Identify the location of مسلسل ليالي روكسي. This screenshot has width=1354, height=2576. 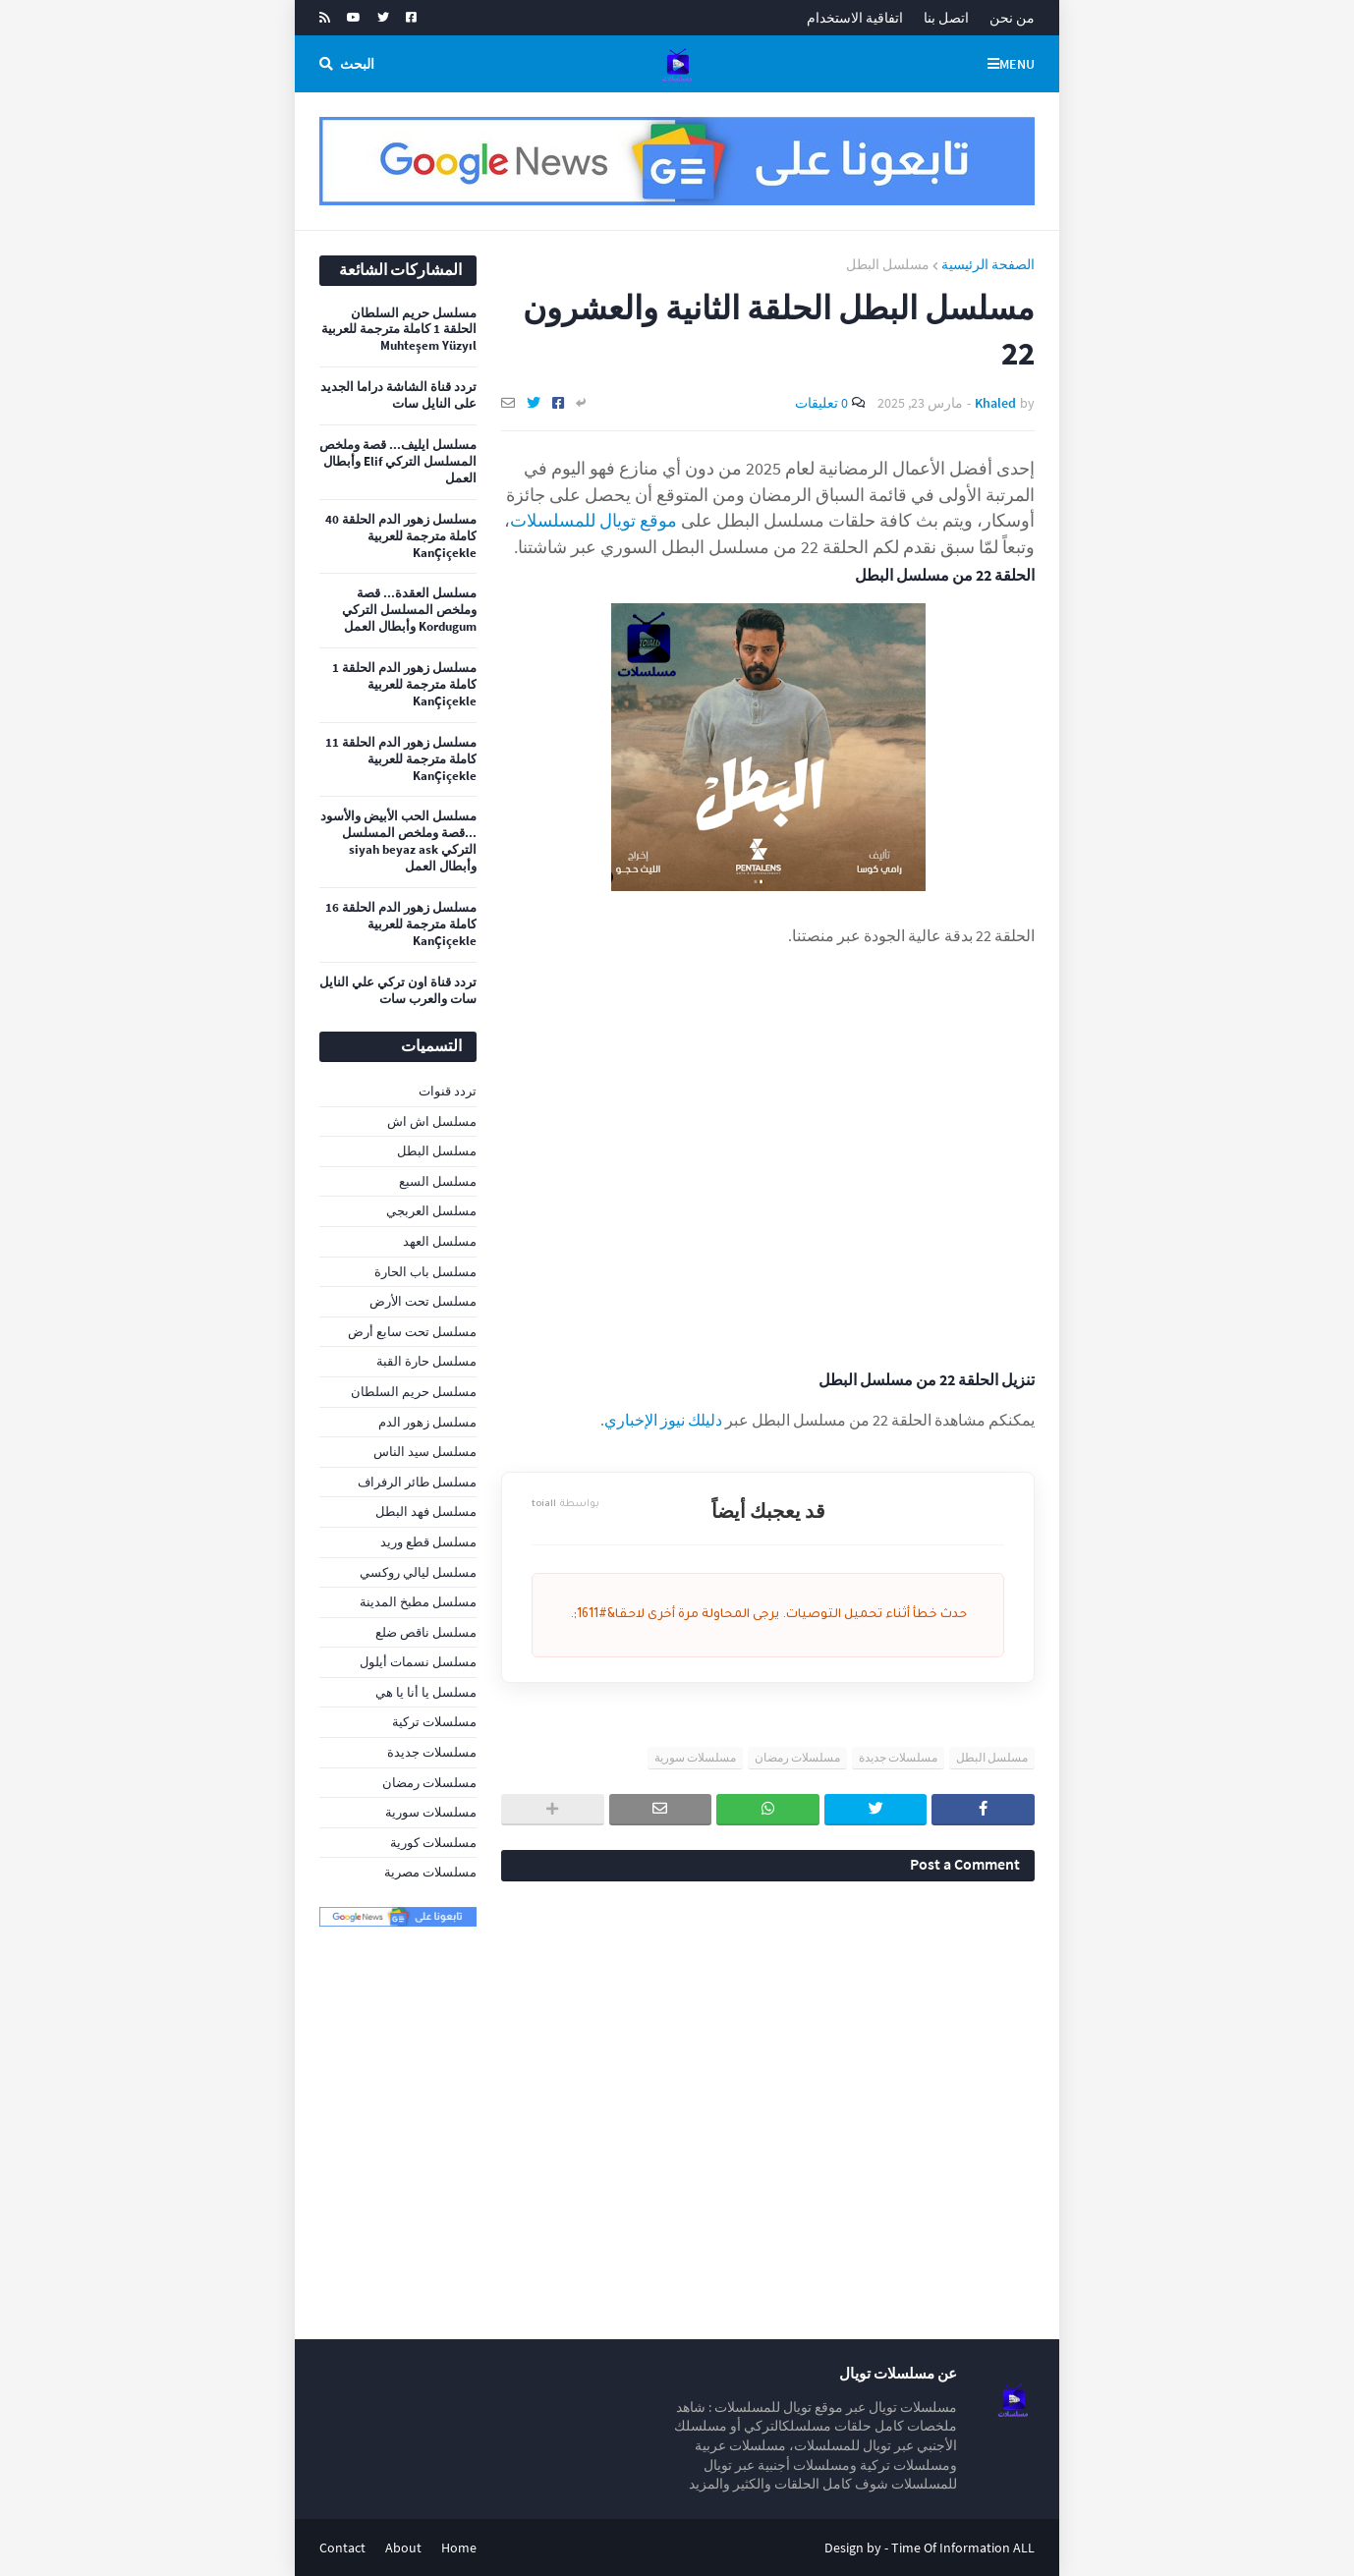
(418, 1572).